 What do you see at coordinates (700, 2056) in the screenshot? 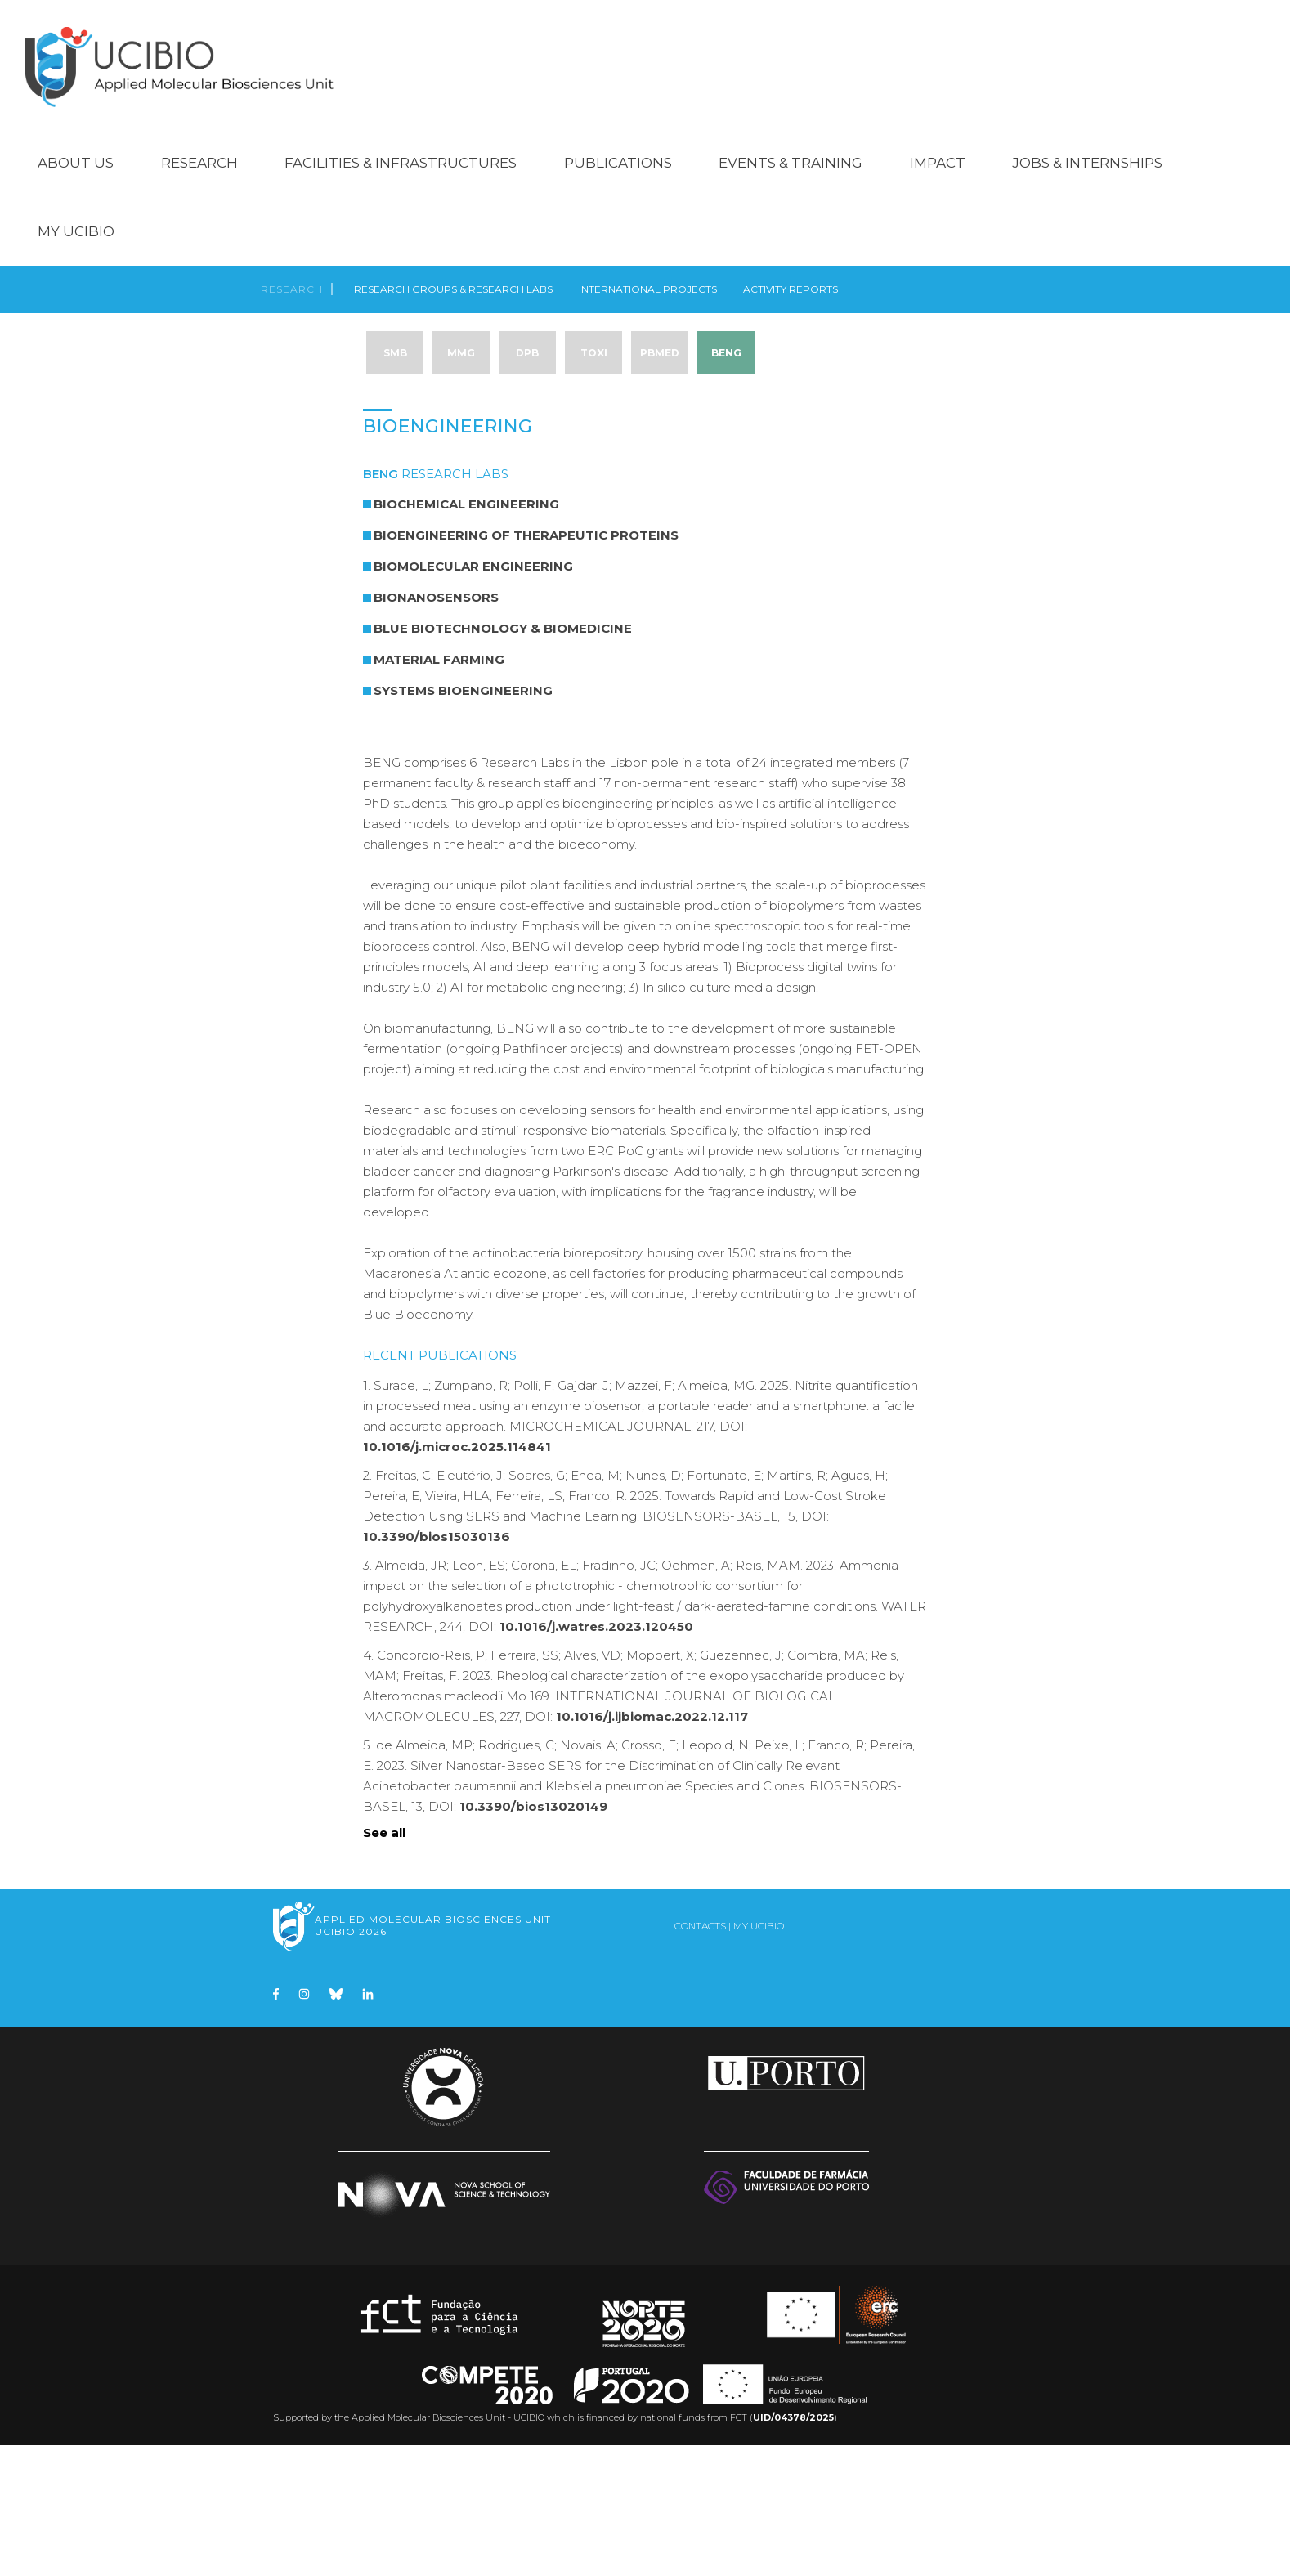
I see `Contacts` at bounding box center [700, 2056].